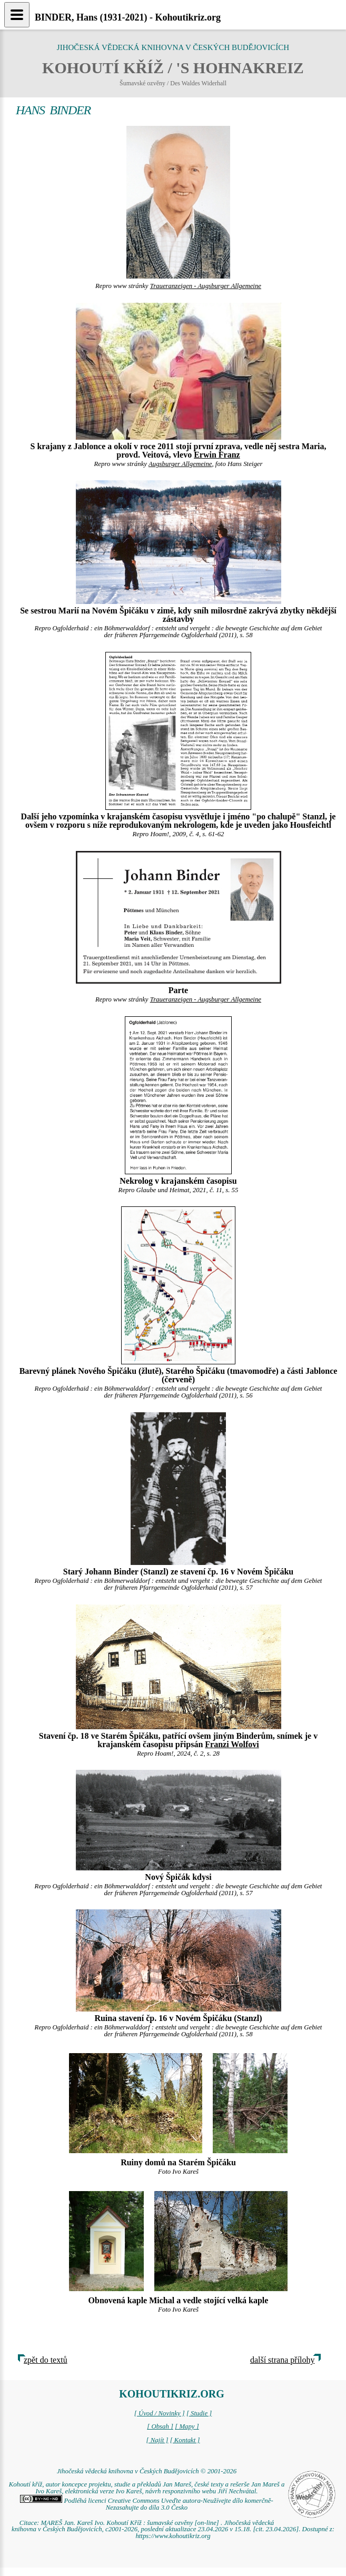  What do you see at coordinates (282, 2359) in the screenshot?
I see `další strana přílohy` at bounding box center [282, 2359].